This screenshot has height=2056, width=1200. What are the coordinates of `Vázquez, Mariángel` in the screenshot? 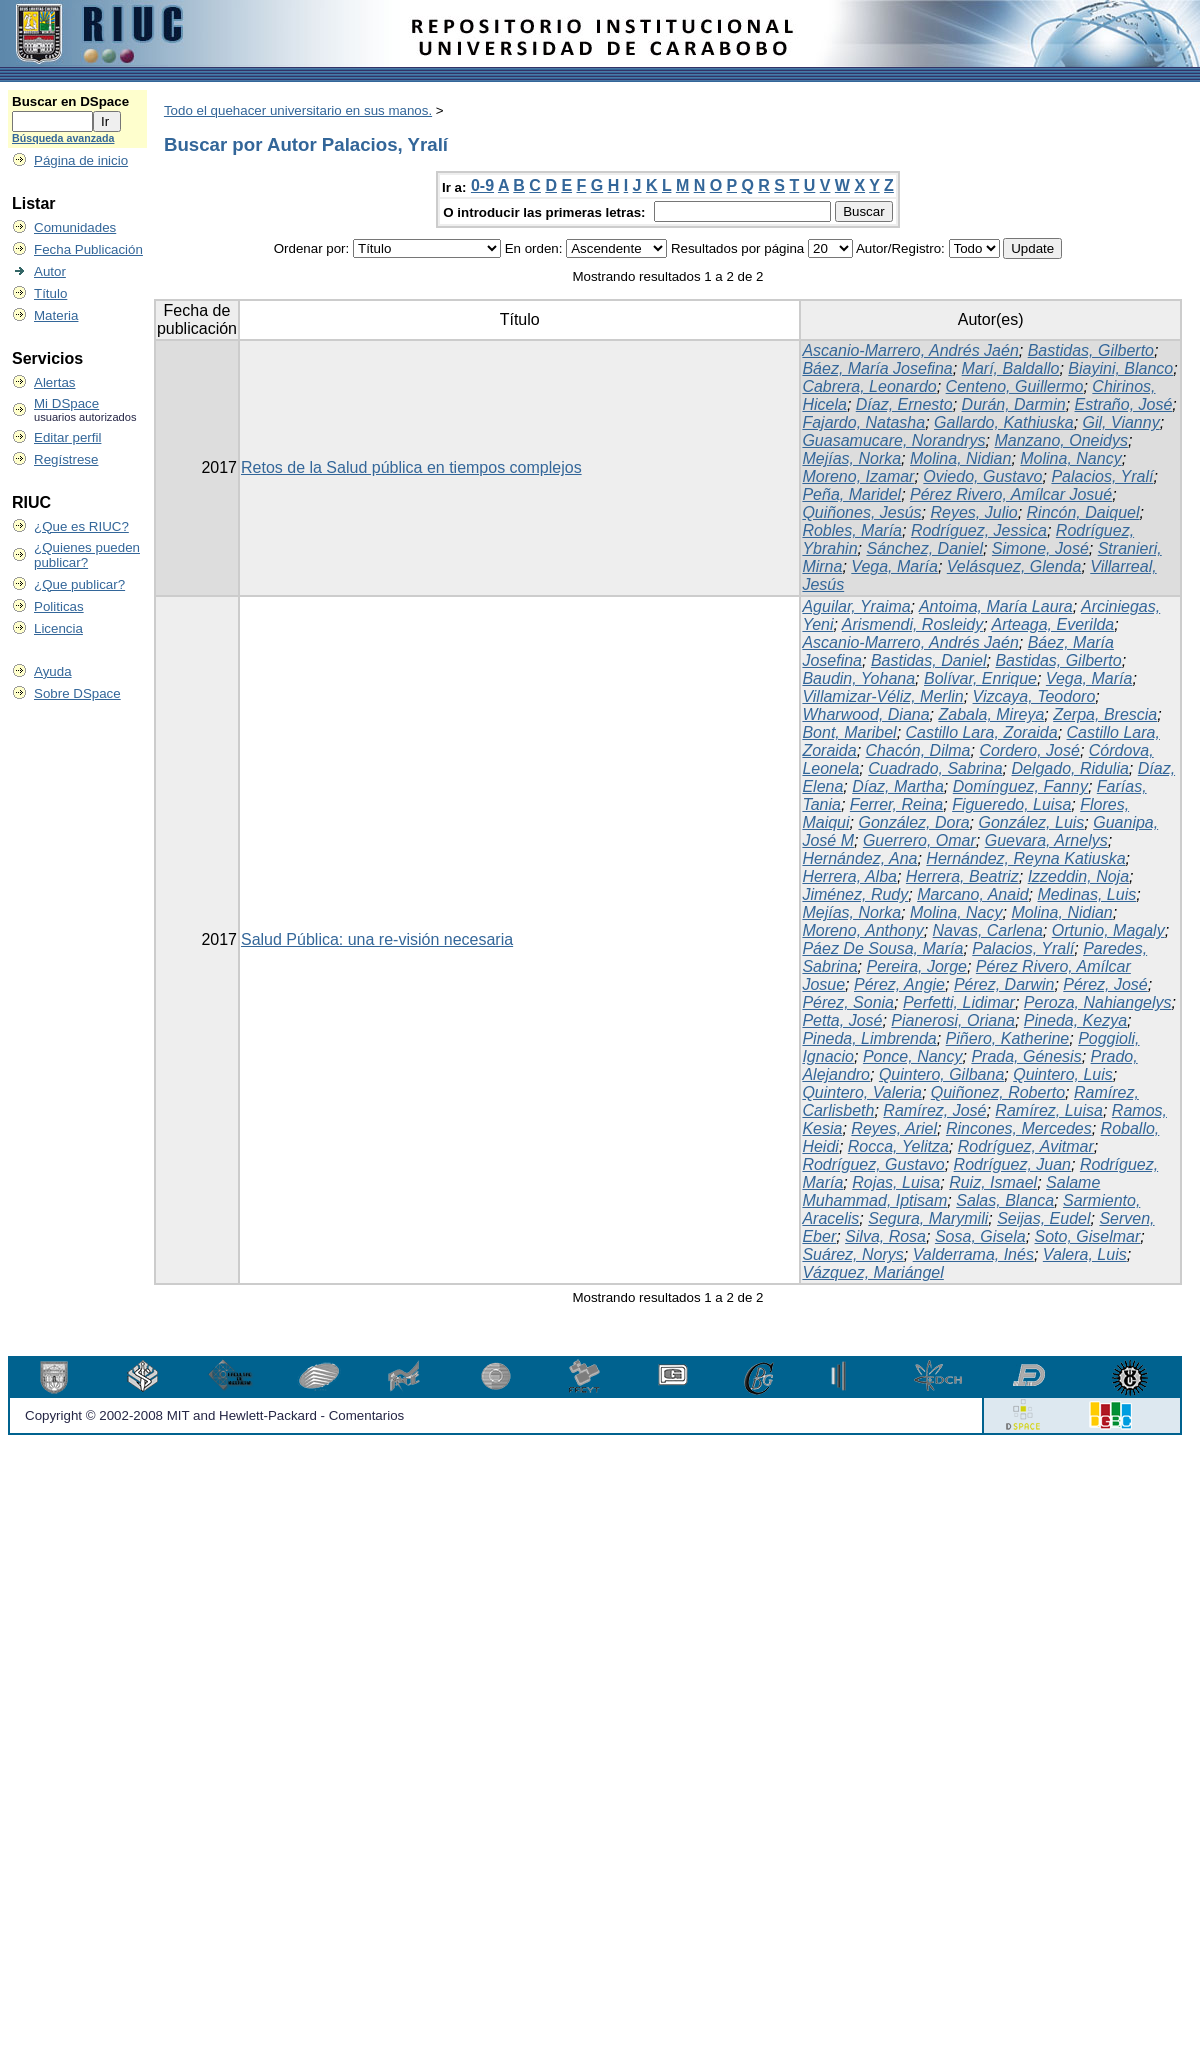 It's located at (872, 1272).